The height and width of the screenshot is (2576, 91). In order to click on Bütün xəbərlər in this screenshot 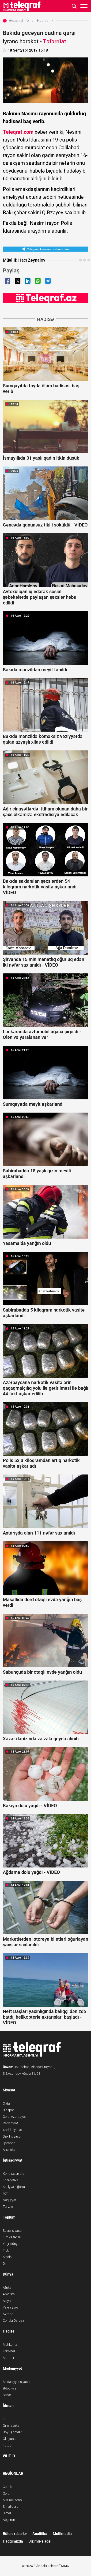, I will do `click(15, 2533)`.